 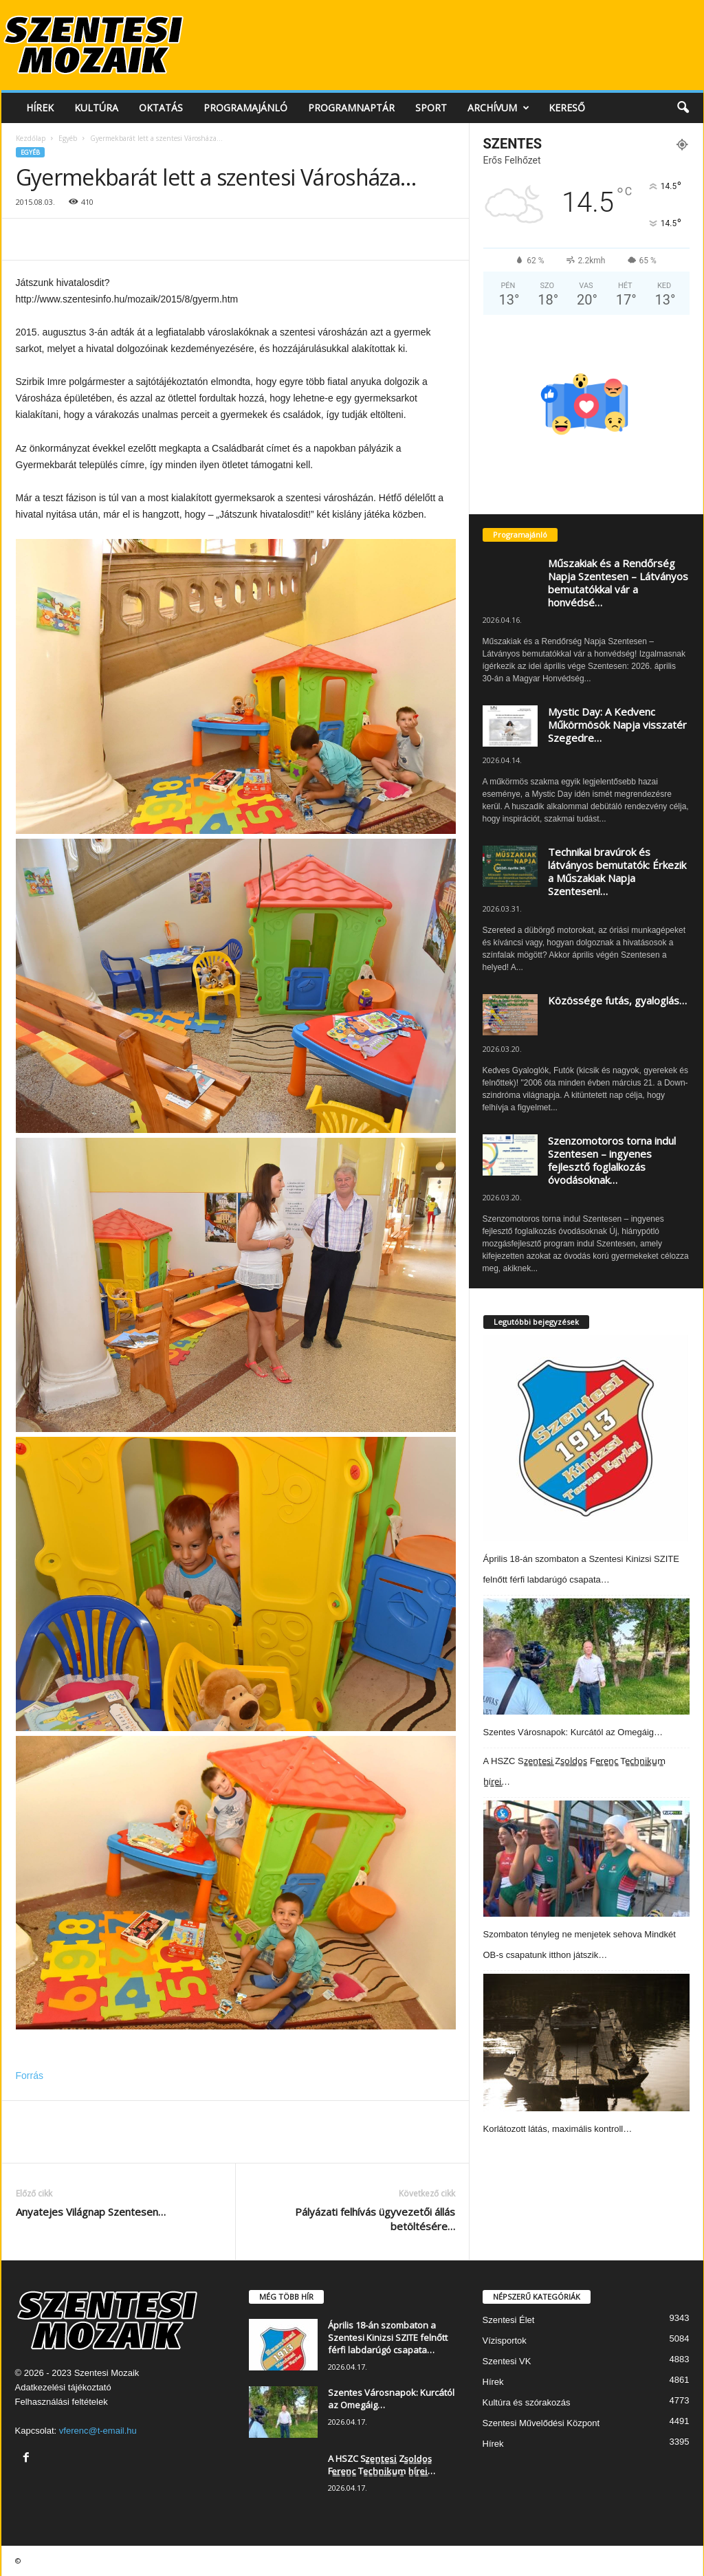 What do you see at coordinates (527, 2402) in the screenshot?
I see `Kultúra és szórakozás` at bounding box center [527, 2402].